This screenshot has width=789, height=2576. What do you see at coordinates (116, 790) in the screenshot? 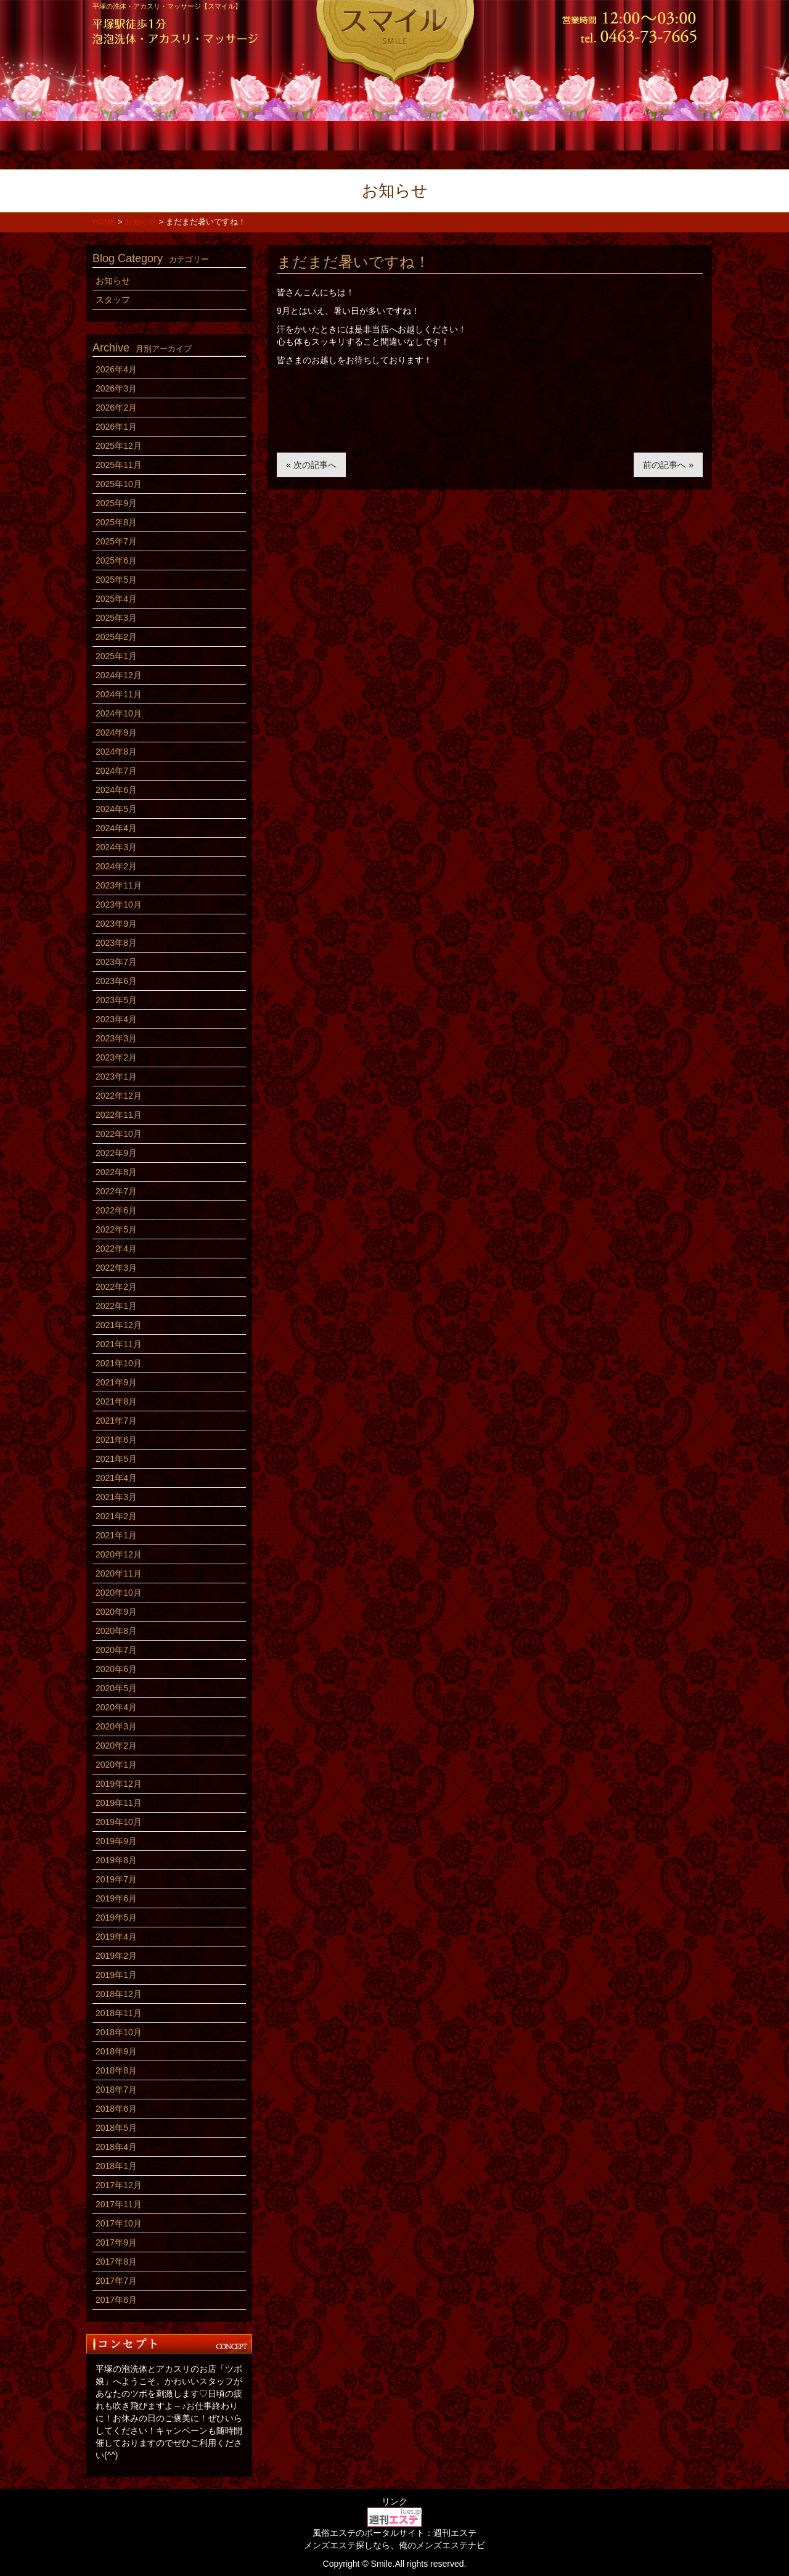
I see `2024年6月` at bounding box center [116, 790].